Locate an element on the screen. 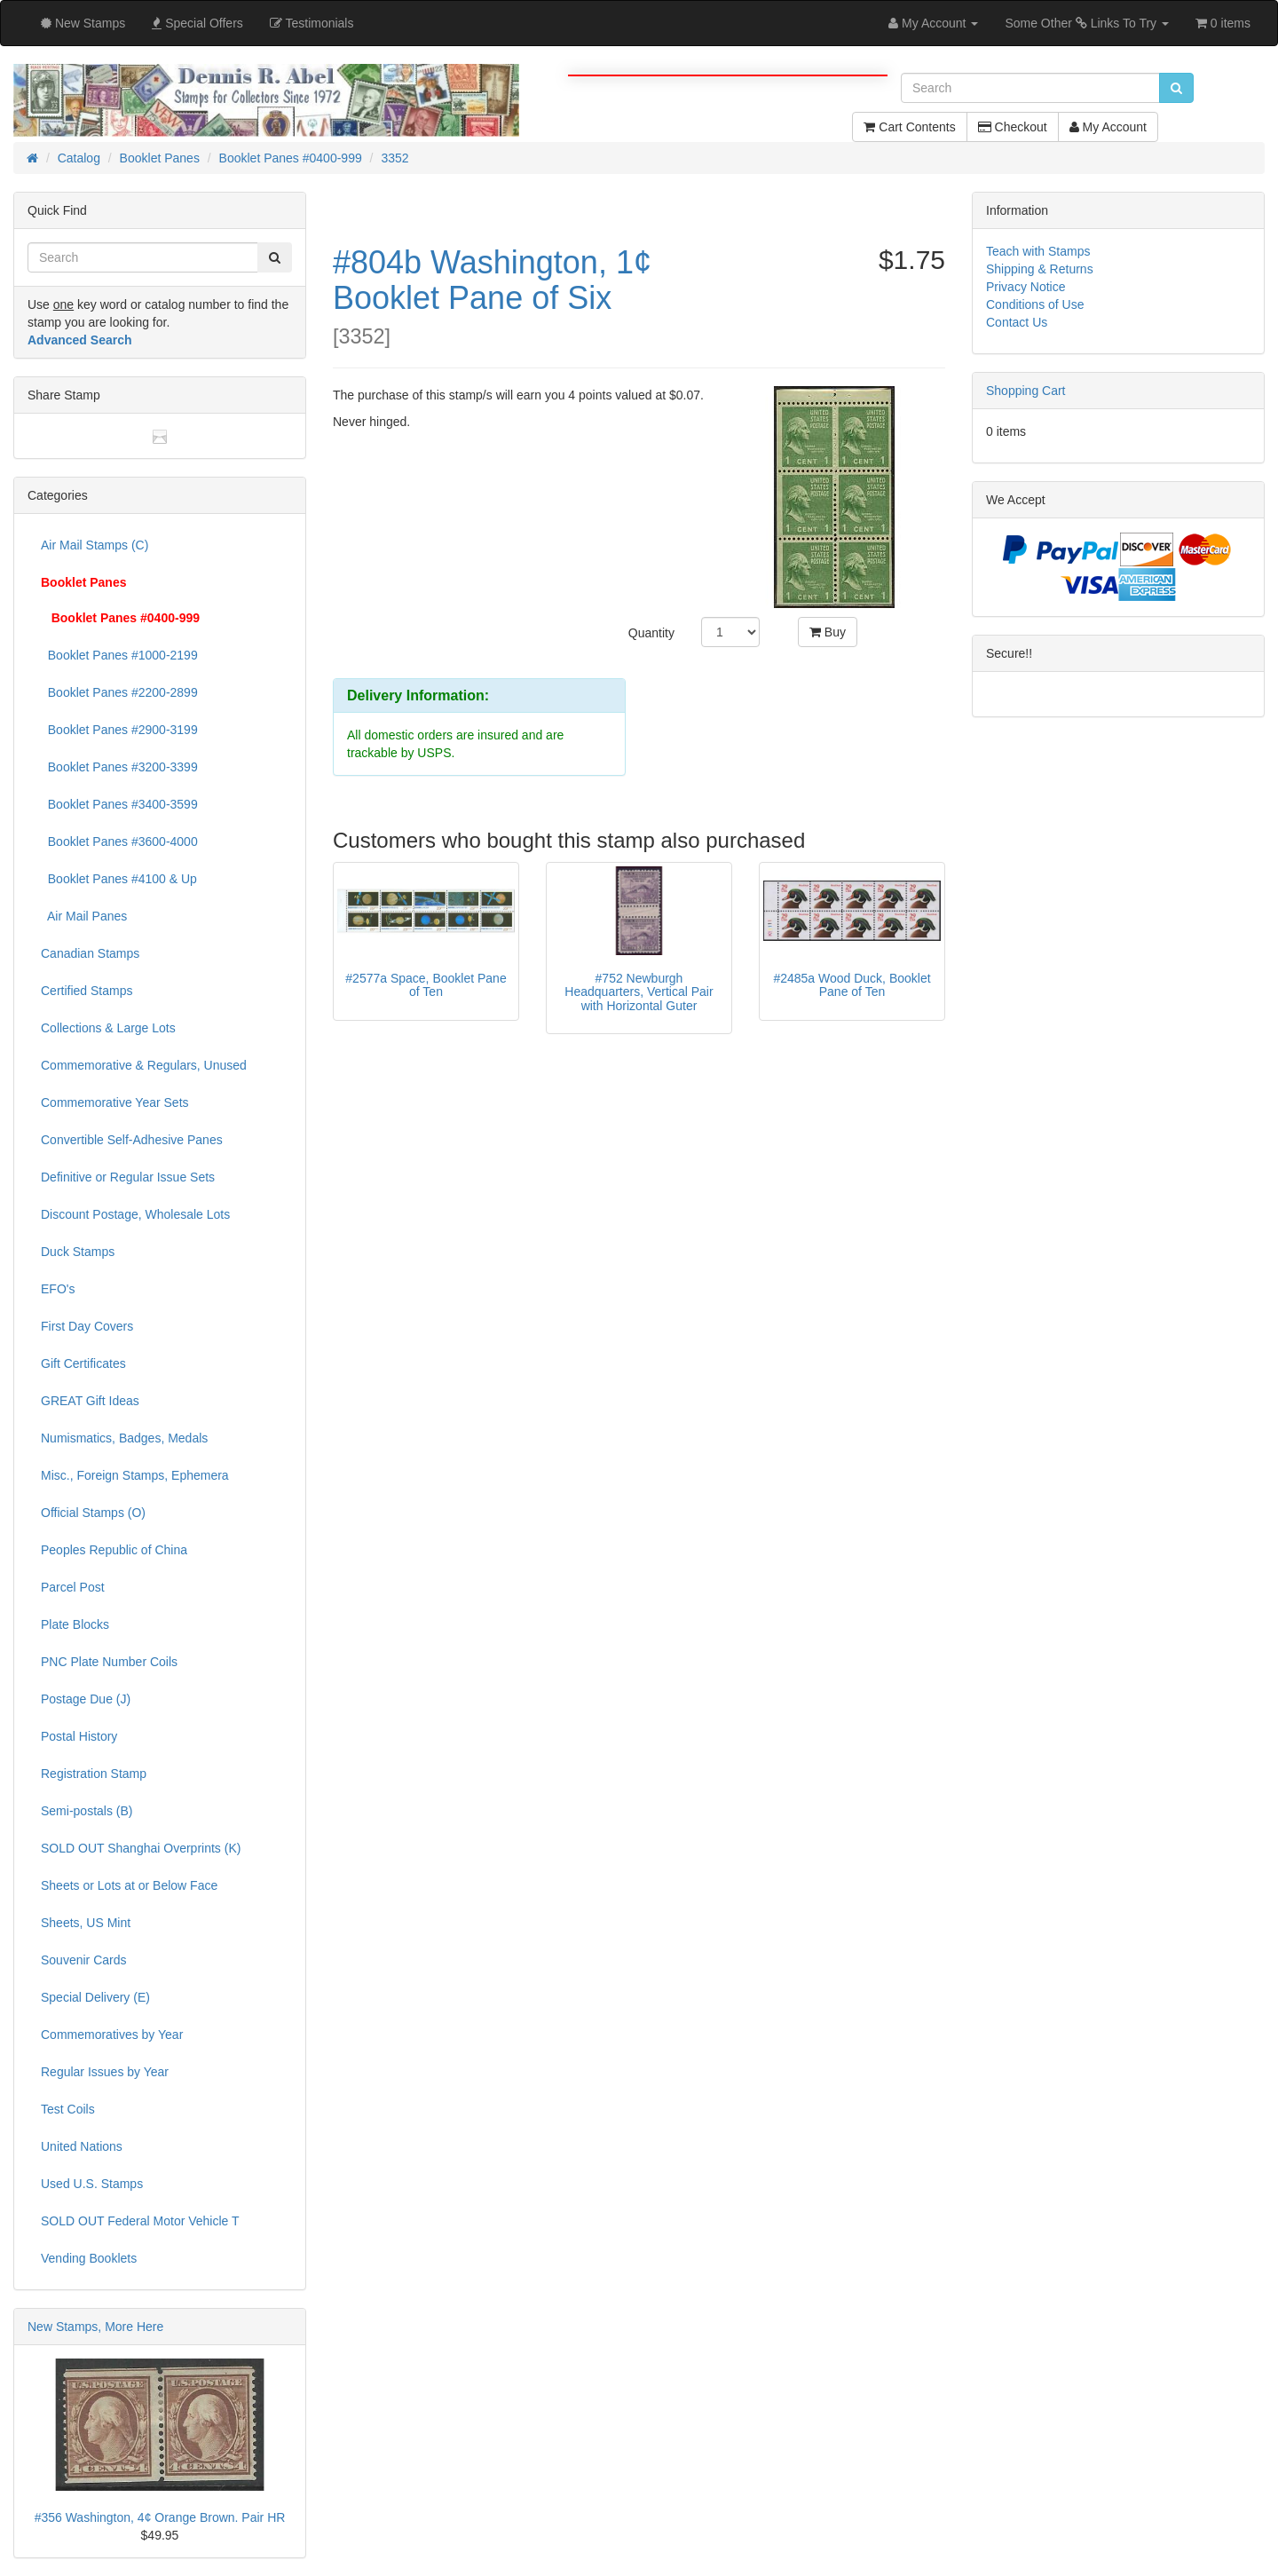 The width and height of the screenshot is (1278, 2576). Postage Due (J) is located at coordinates (85, 1699).